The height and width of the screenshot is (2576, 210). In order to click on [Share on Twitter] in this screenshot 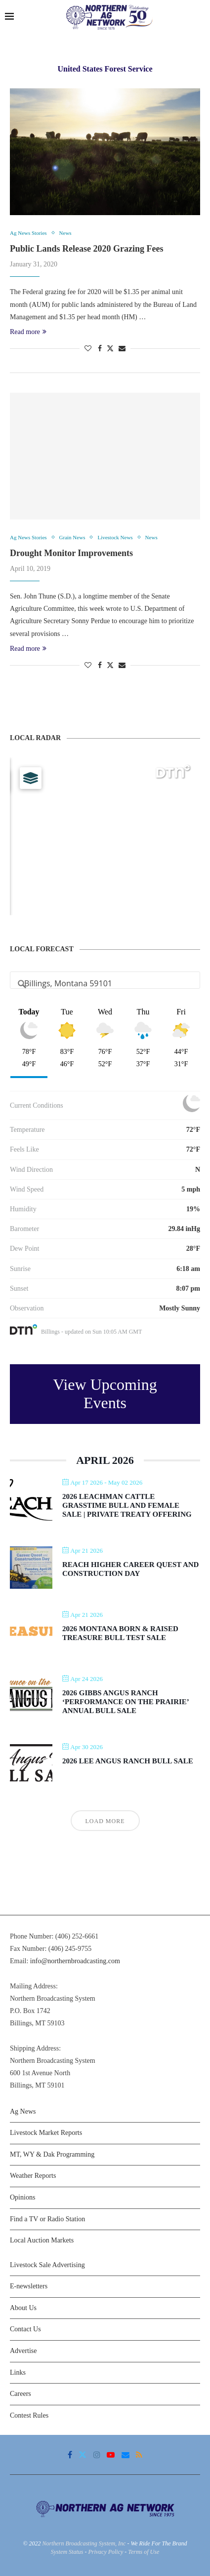, I will do `click(110, 348)`.